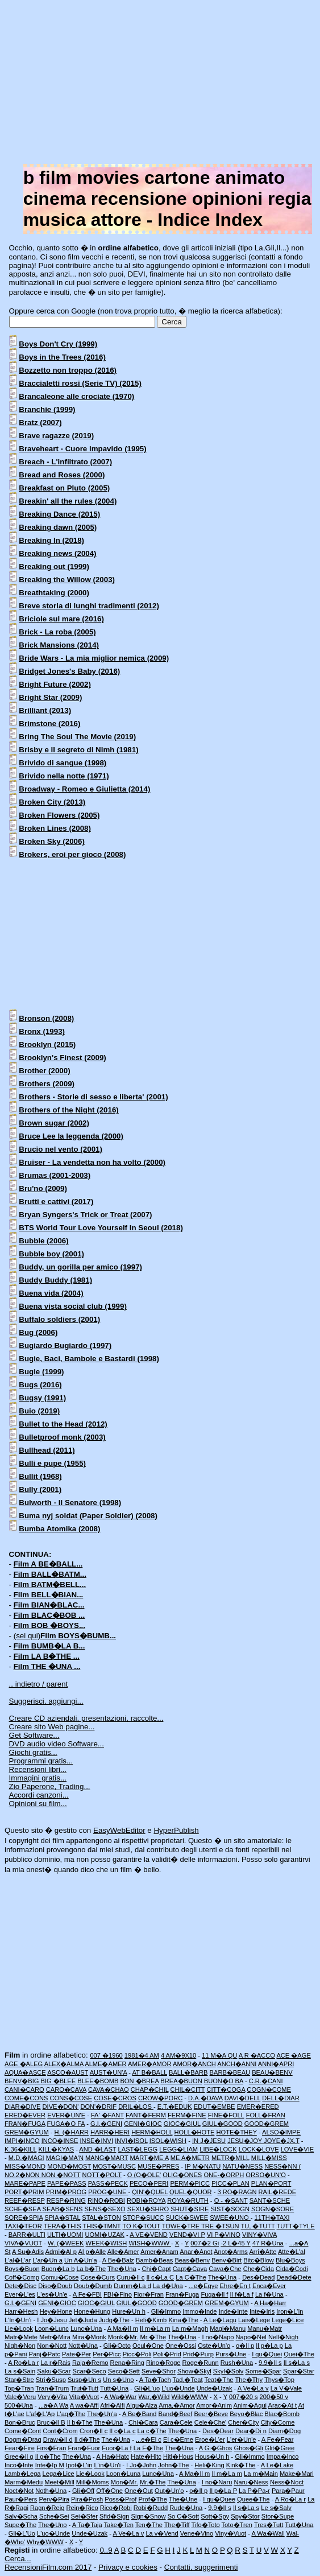  What do you see at coordinates (107, 2465) in the screenshot?
I see `L'in�Un'i` at bounding box center [107, 2465].